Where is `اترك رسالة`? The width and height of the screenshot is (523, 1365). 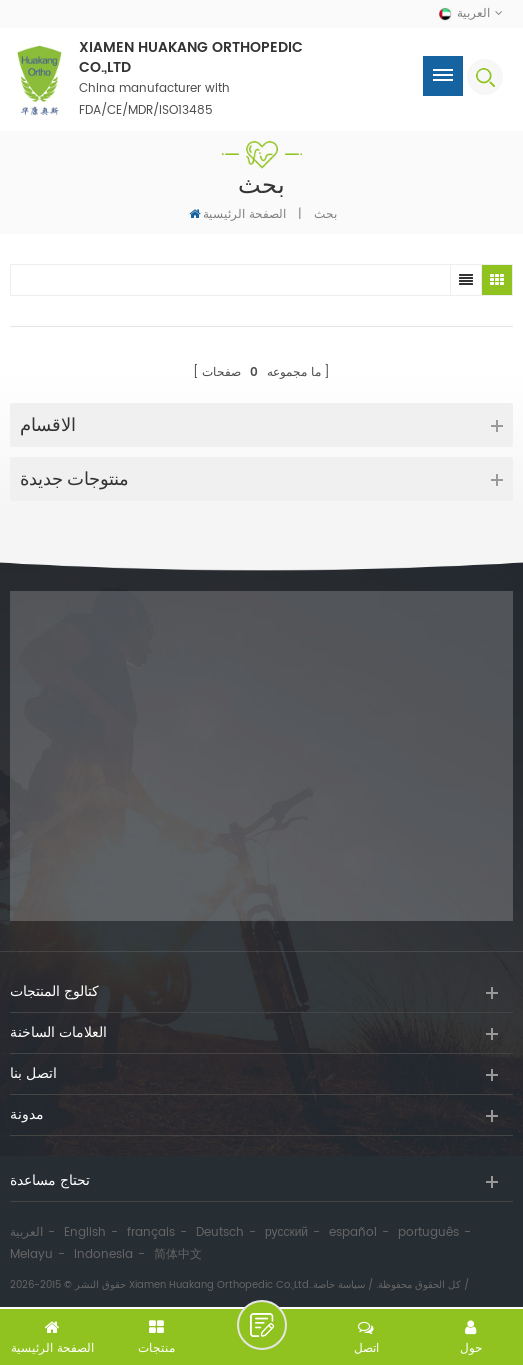 اترك رسالة is located at coordinates (262, 1325).